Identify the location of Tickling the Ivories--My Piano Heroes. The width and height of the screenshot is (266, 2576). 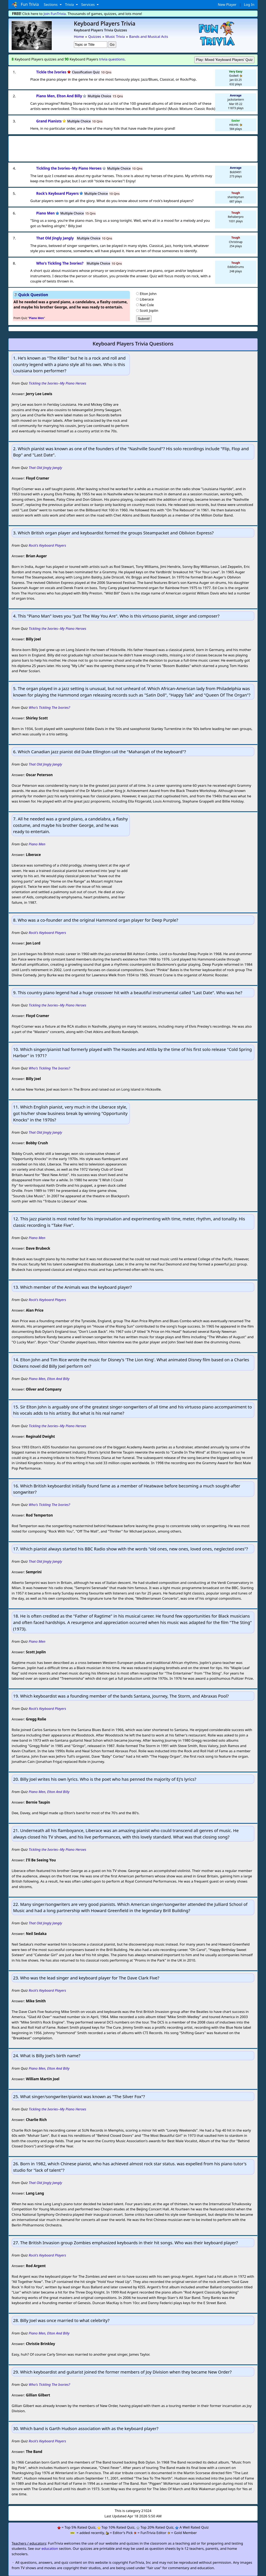
(57, 383).